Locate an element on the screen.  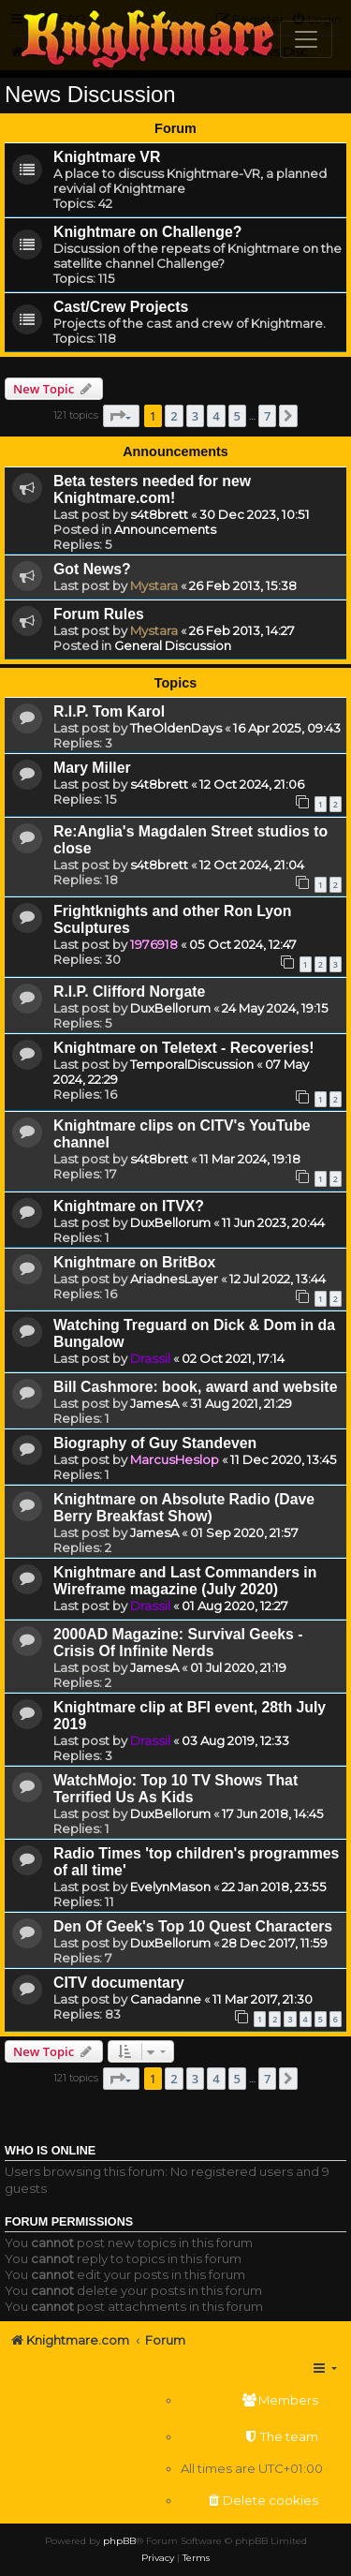
Knightmare on Challenge? is located at coordinates (147, 232).